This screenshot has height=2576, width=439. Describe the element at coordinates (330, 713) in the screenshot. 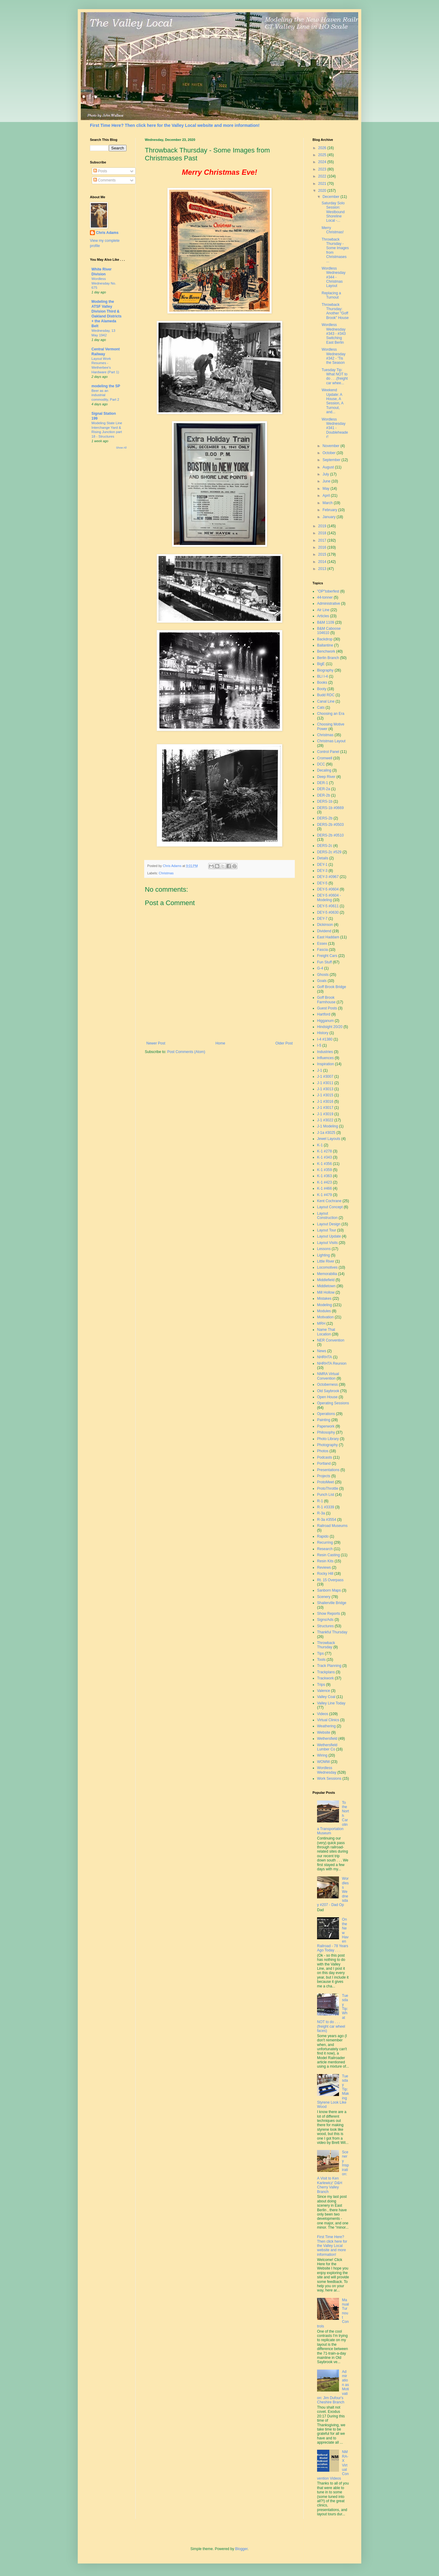

I see `Choosing an Era` at that location.